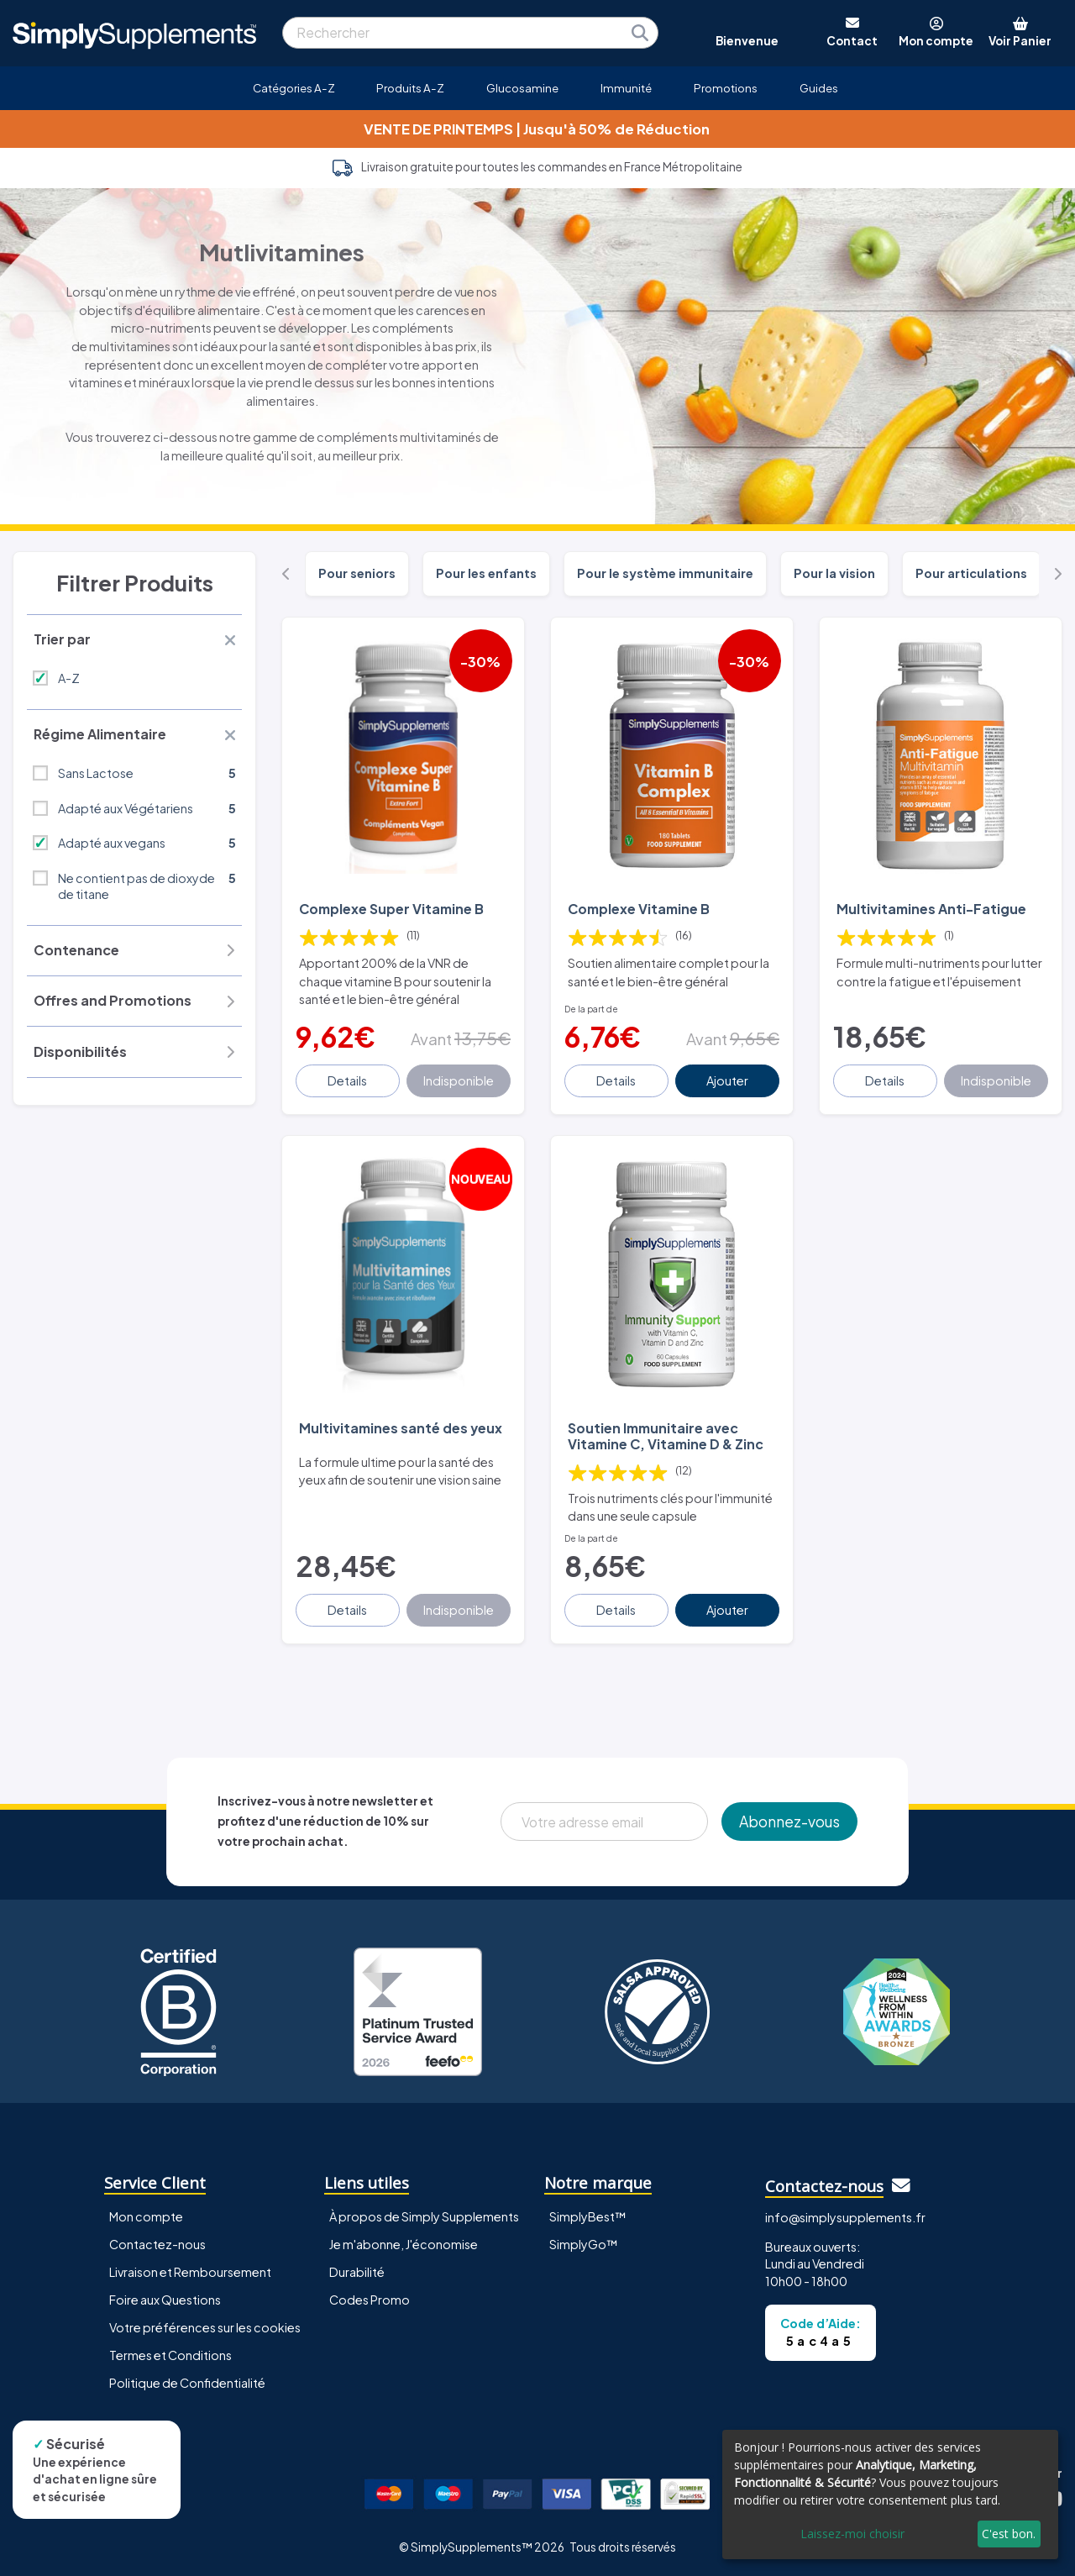  What do you see at coordinates (369, 2299) in the screenshot?
I see `Codes Promo` at bounding box center [369, 2299].